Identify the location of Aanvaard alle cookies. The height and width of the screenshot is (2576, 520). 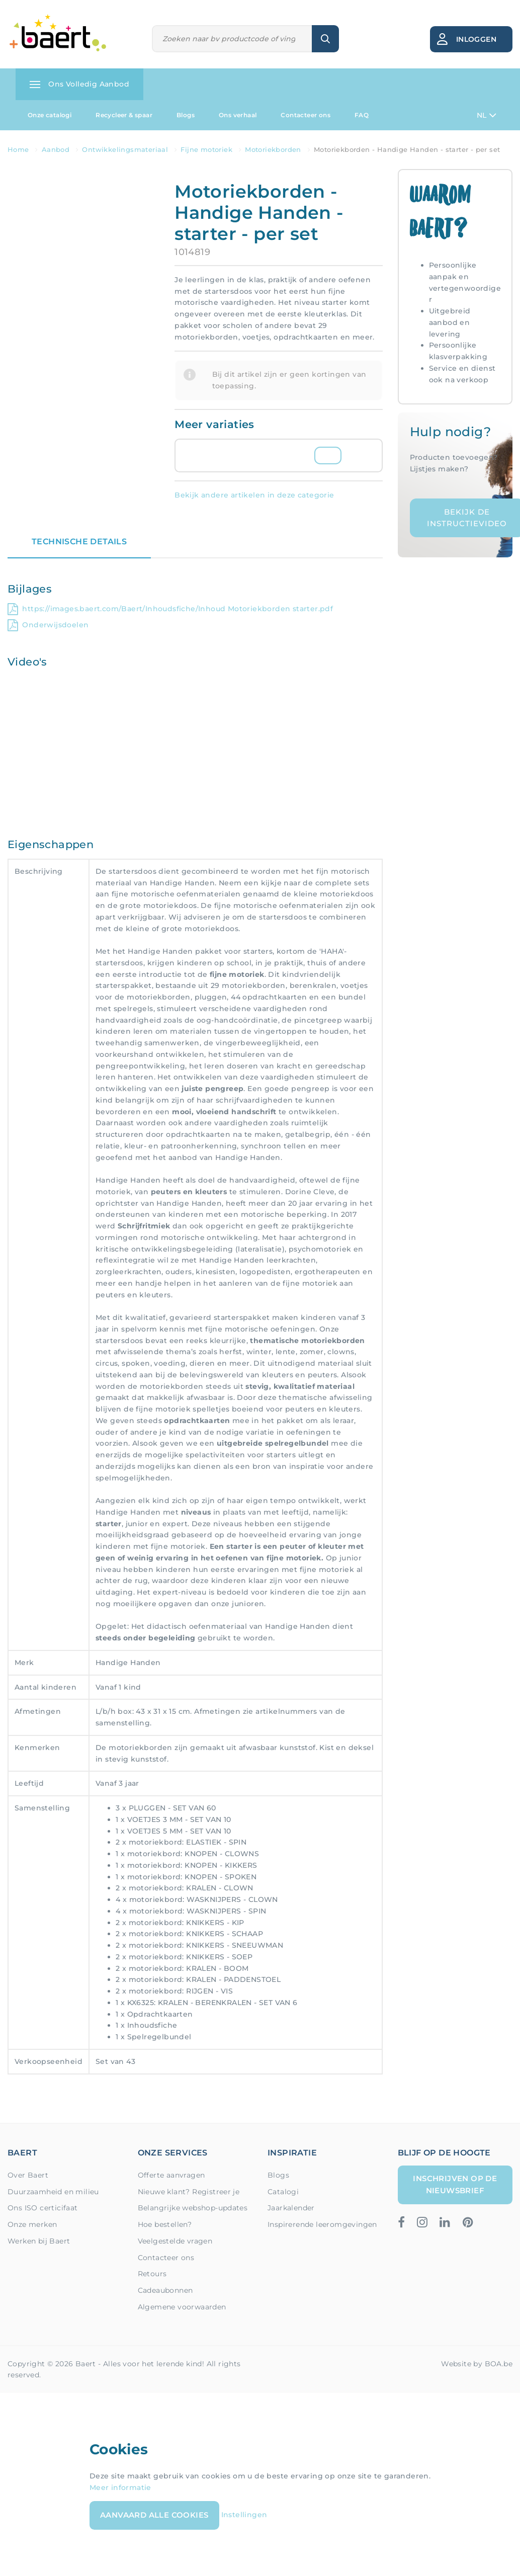
(154, 2515).